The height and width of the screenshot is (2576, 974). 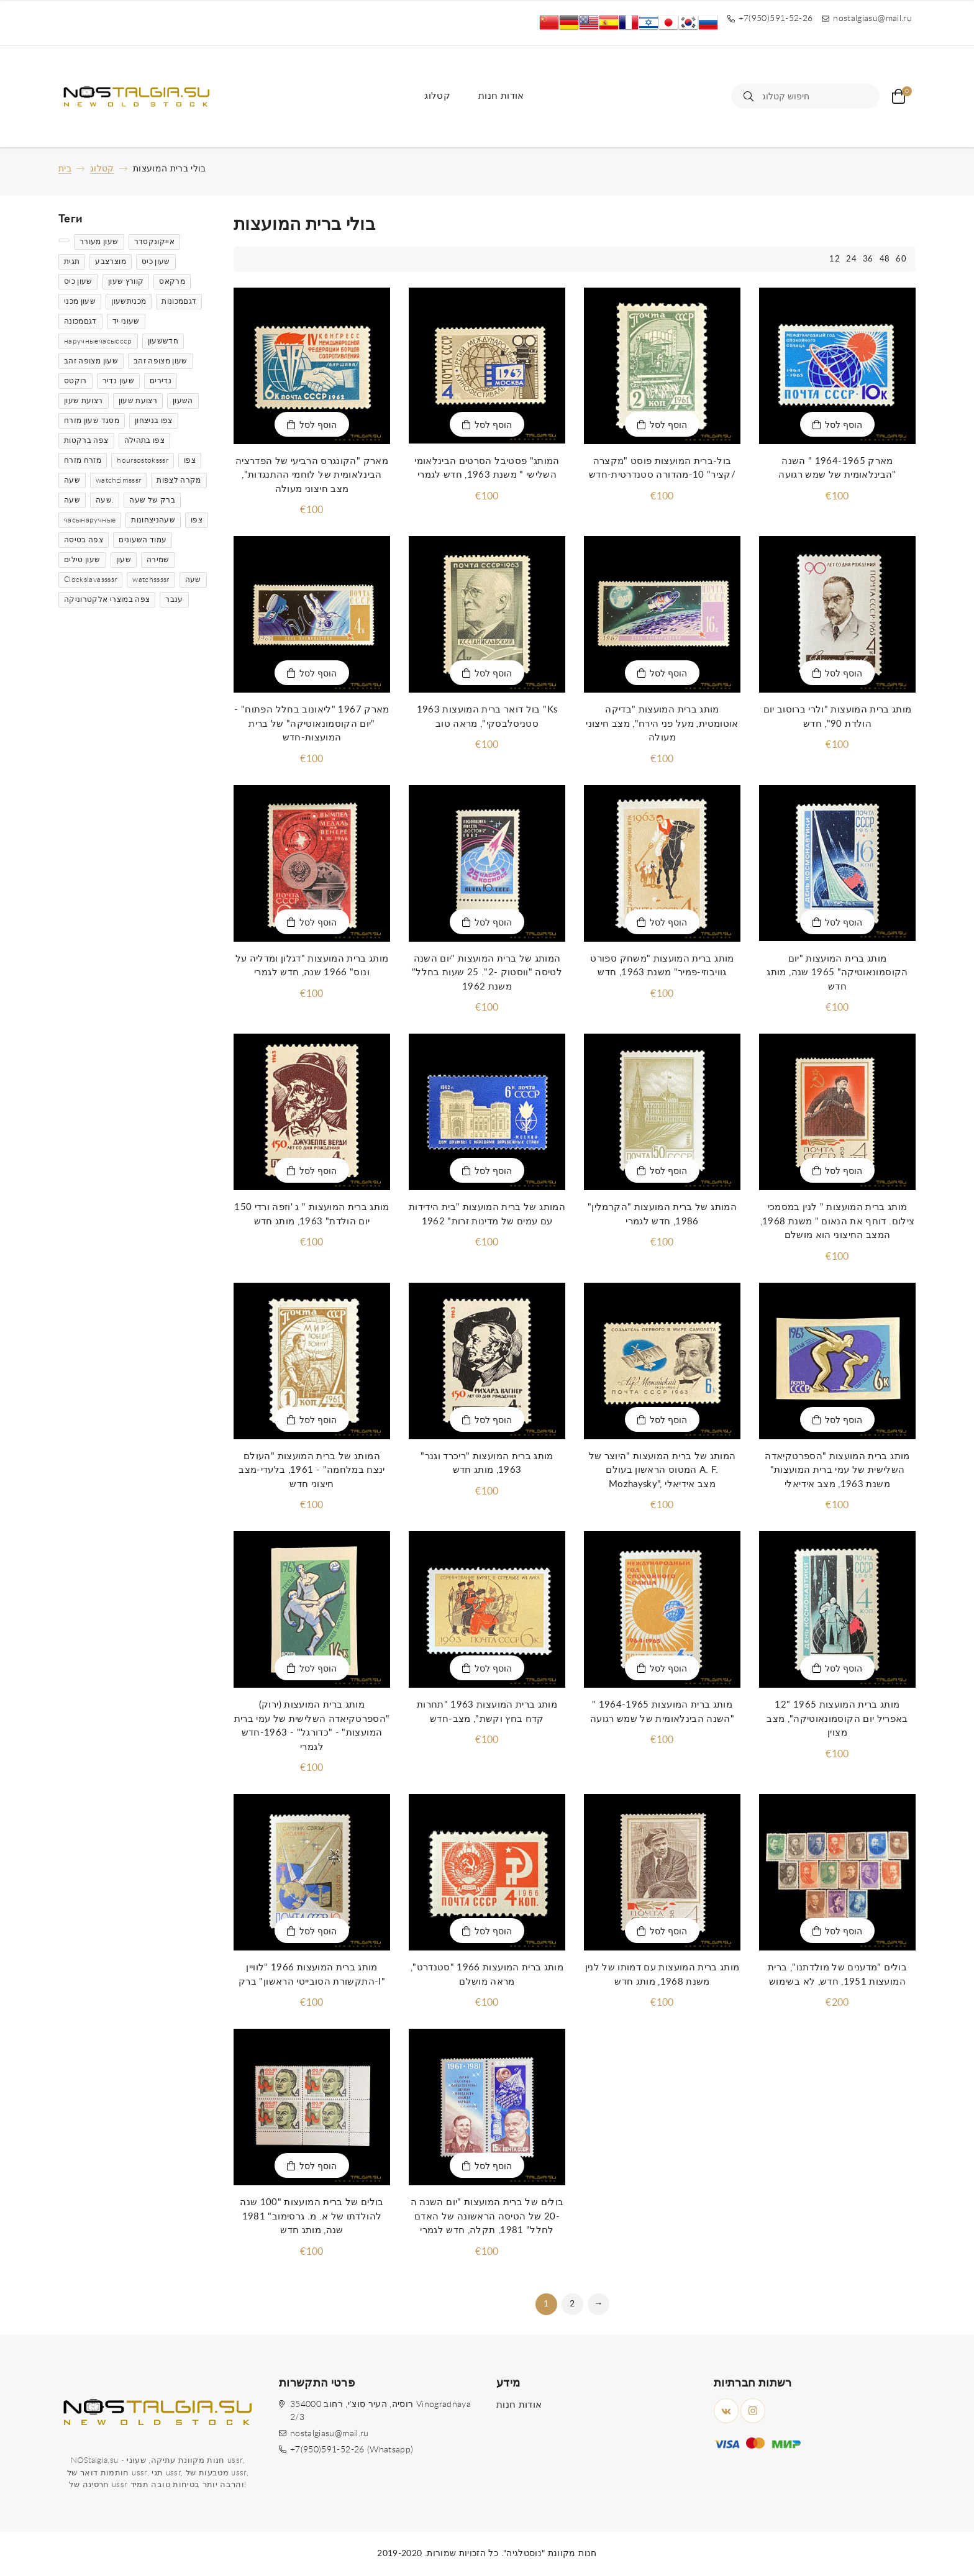 What do you see at coordinates (154, 241) in the screenshot?
I see `אייקונקסדר` at bounding box center [154, 241].